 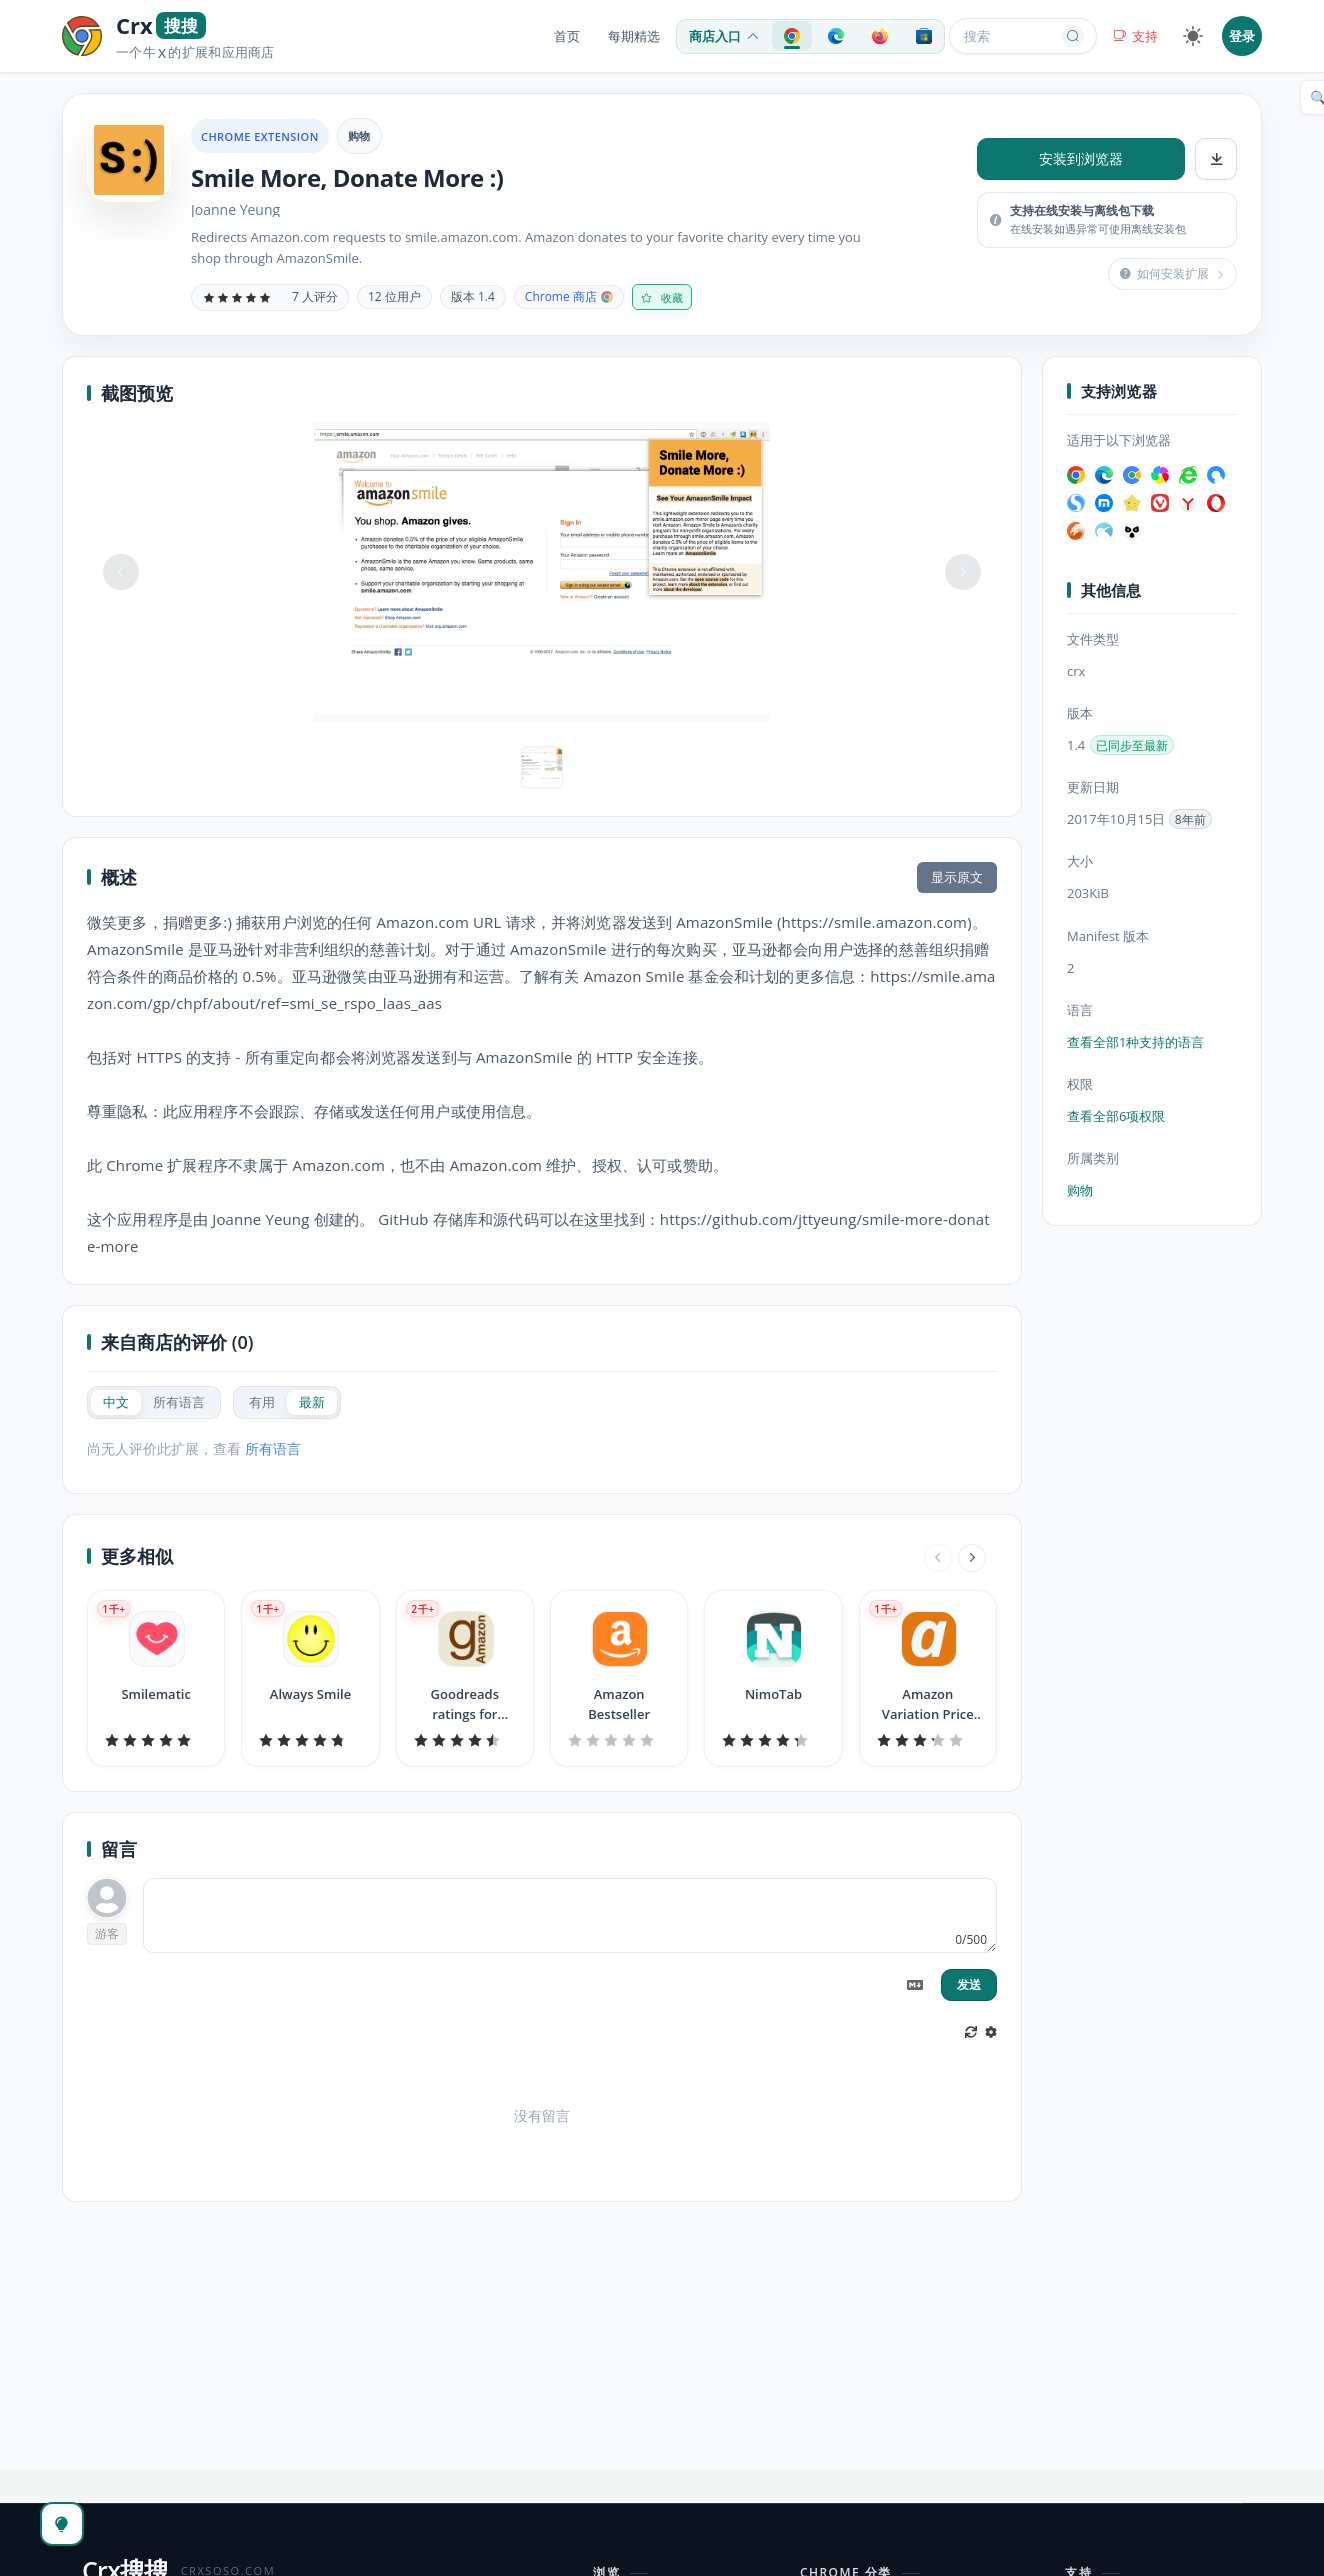 What do you see at coordinates (116, 1402) in the screenshot?
I see `[radio]` at bounding box center [116, 1402].